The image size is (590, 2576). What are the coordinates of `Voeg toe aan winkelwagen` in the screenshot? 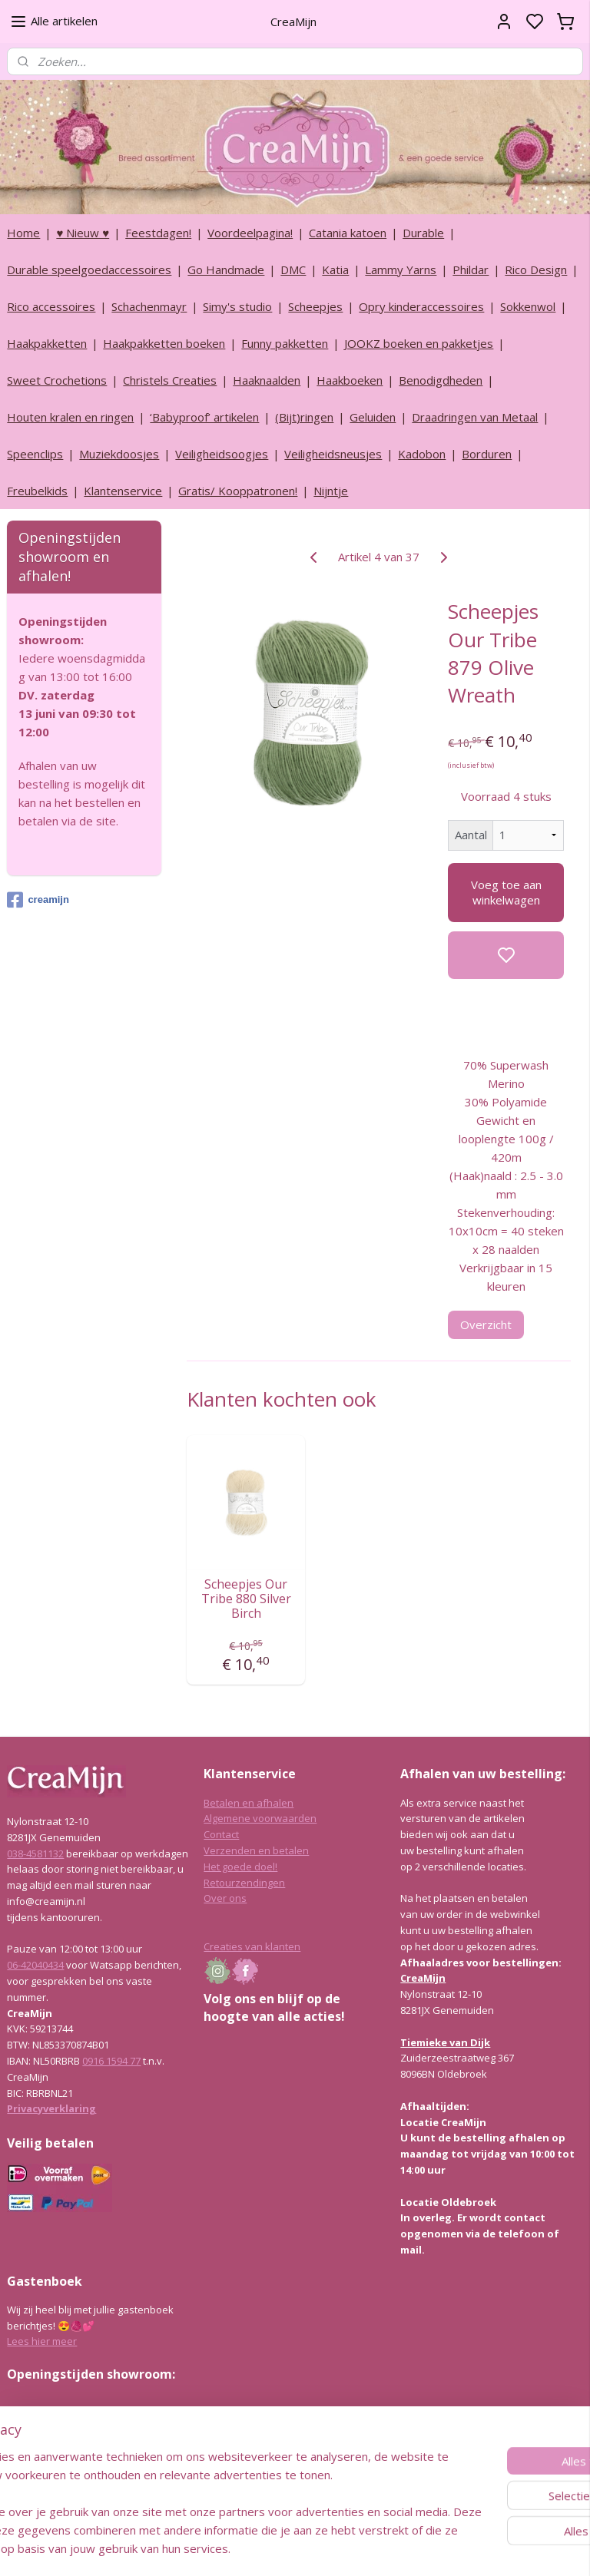 It's located at (506, 892).